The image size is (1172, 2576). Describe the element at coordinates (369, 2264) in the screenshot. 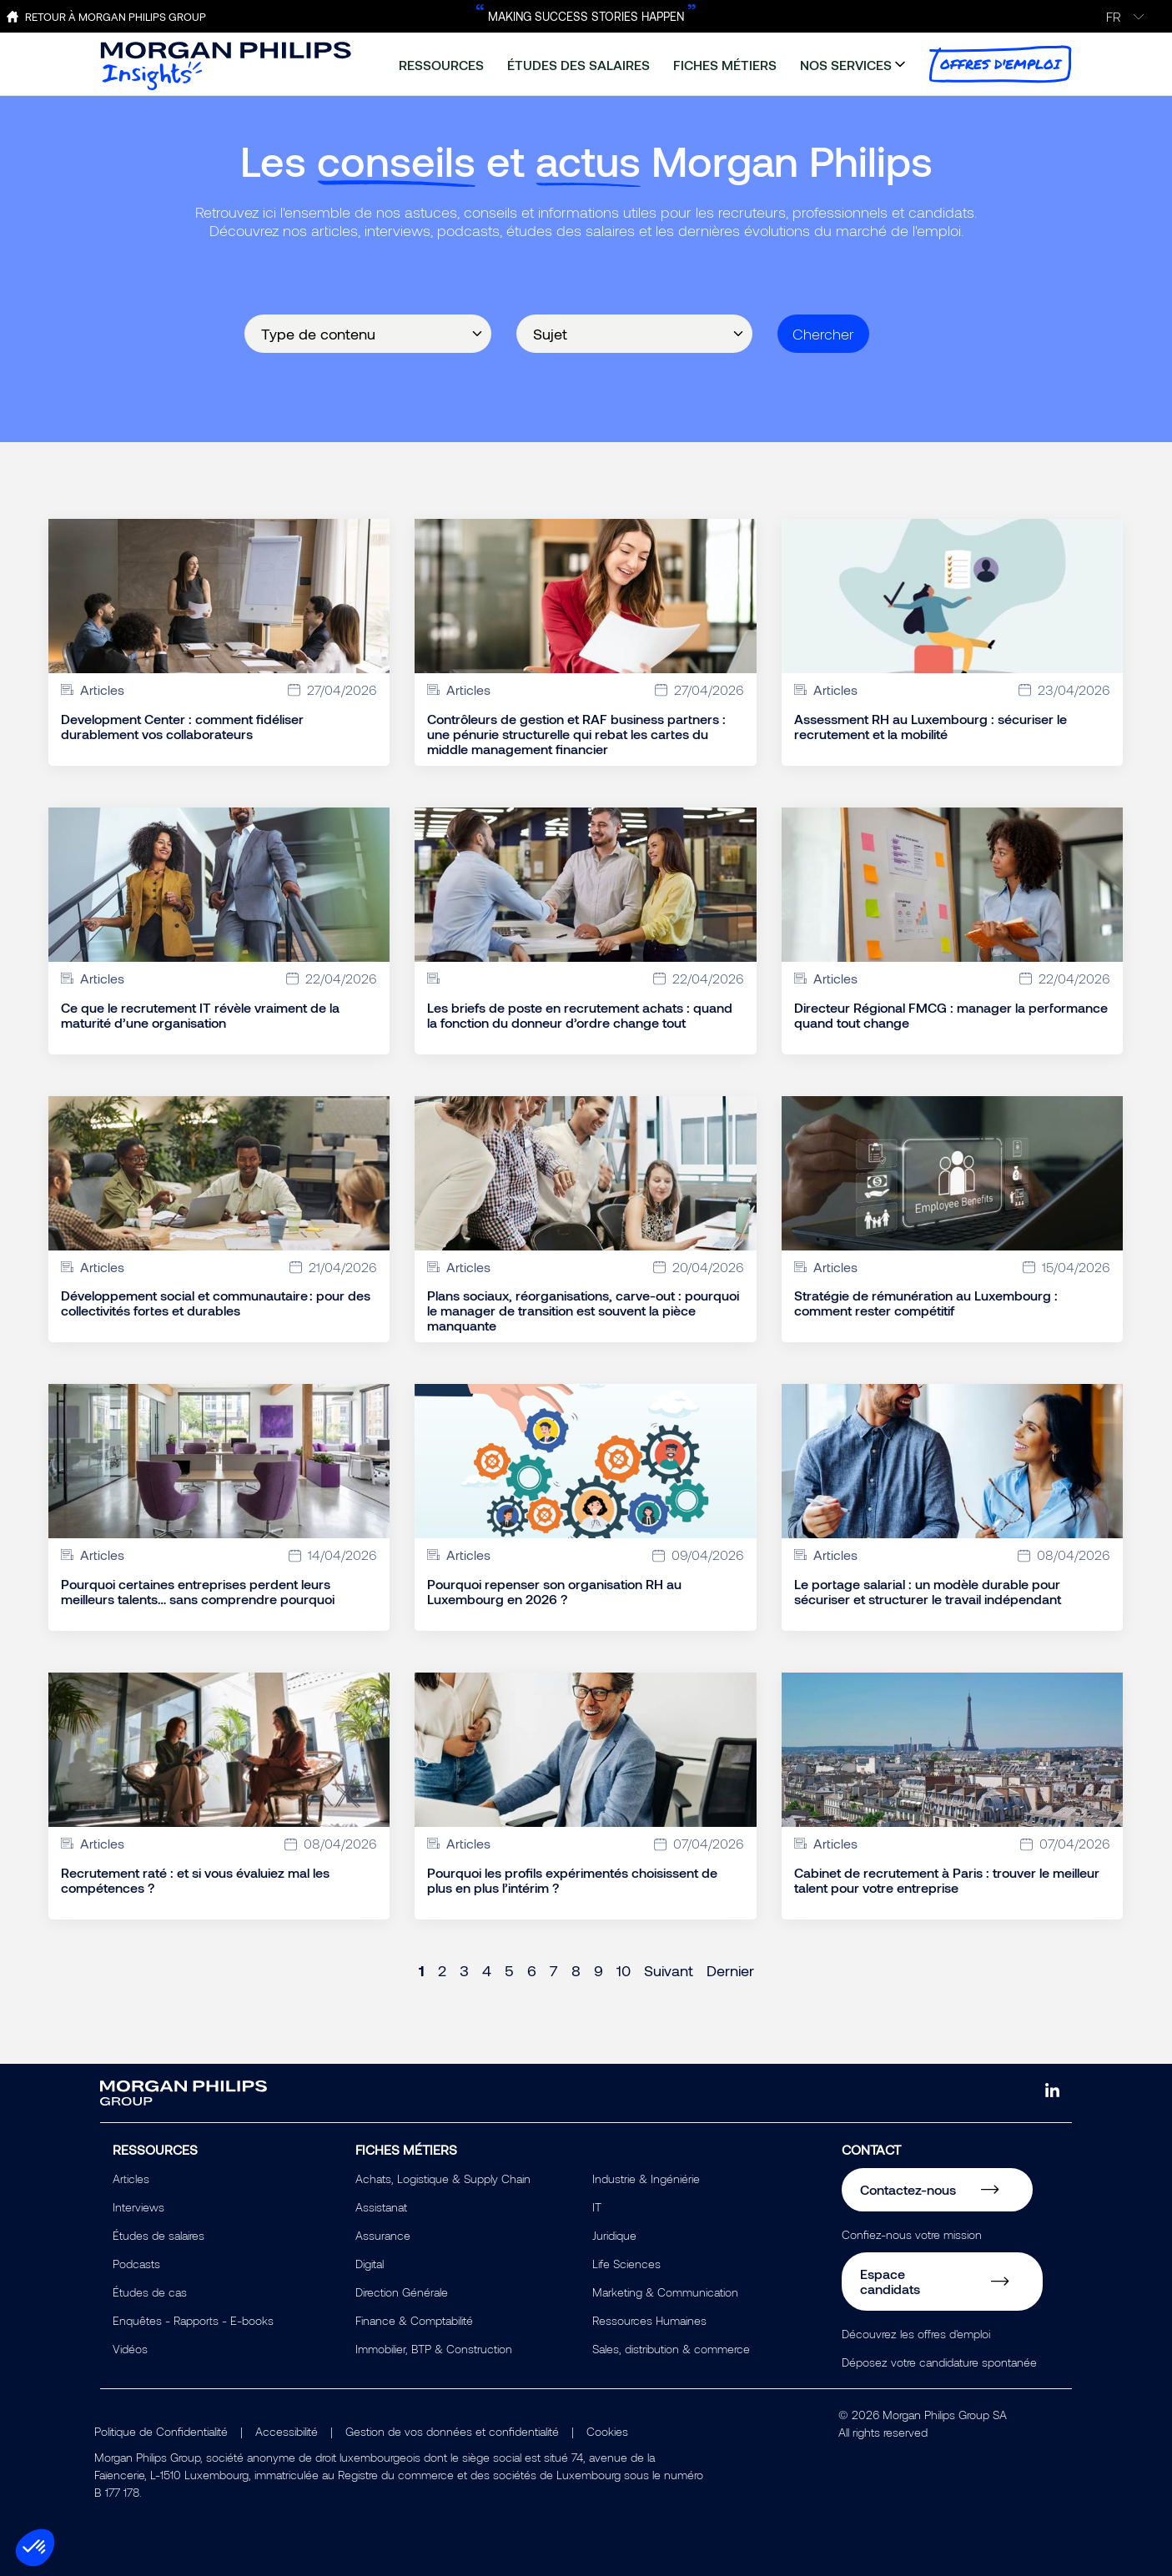

I see `Digital` at that location.